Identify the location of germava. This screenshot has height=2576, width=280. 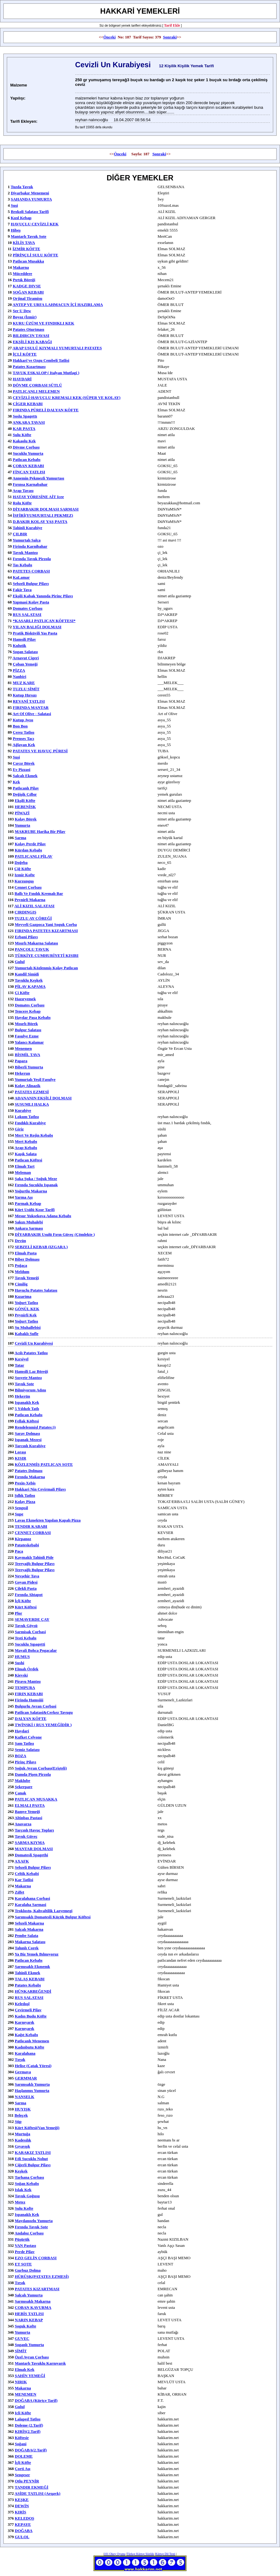
(23, 2072).